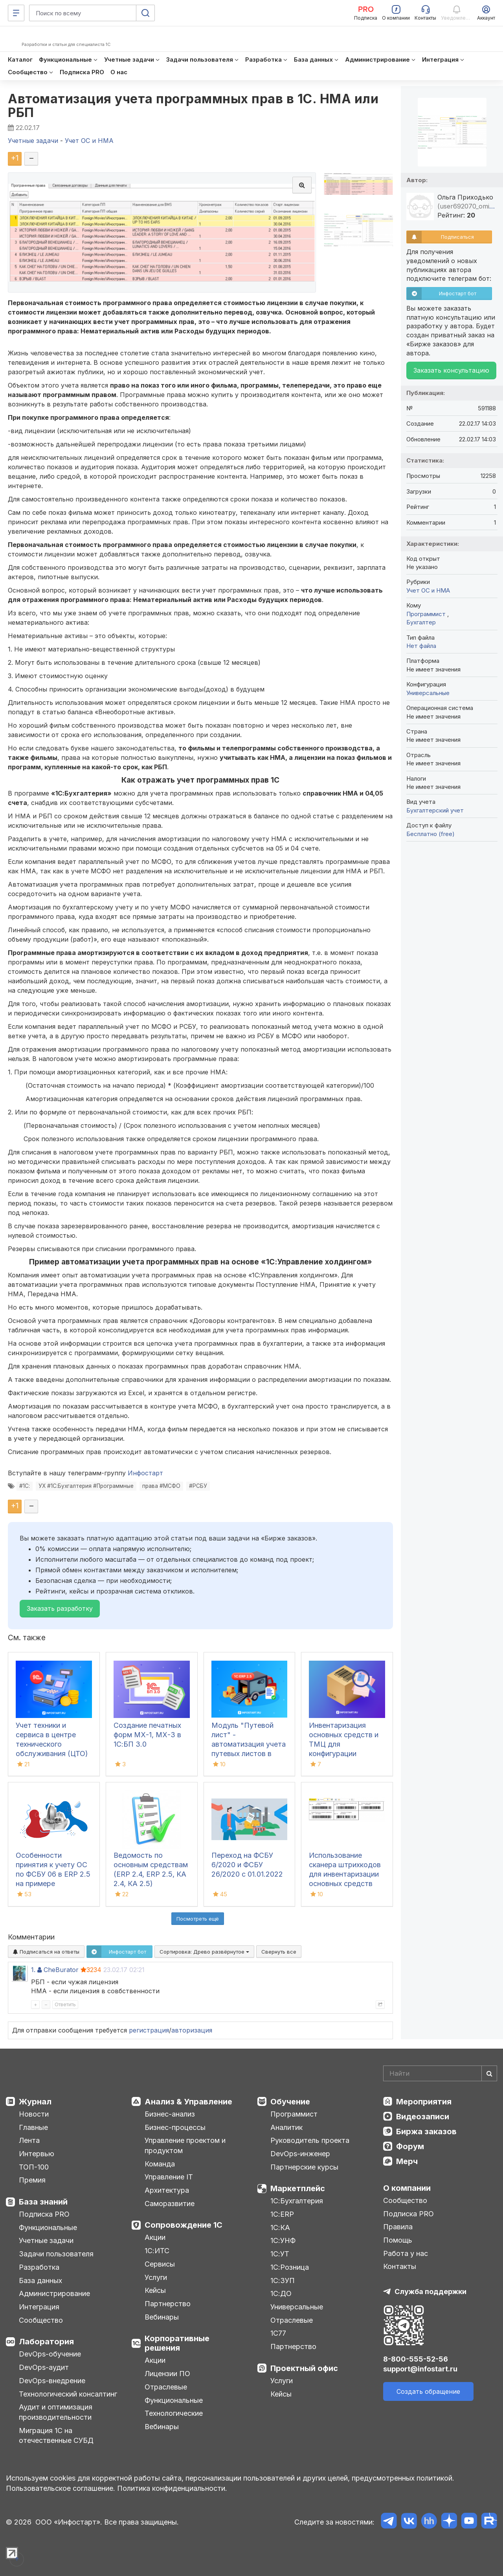 The image size is (503, 2576). I want to click on Обучение, so click(290, 2101).